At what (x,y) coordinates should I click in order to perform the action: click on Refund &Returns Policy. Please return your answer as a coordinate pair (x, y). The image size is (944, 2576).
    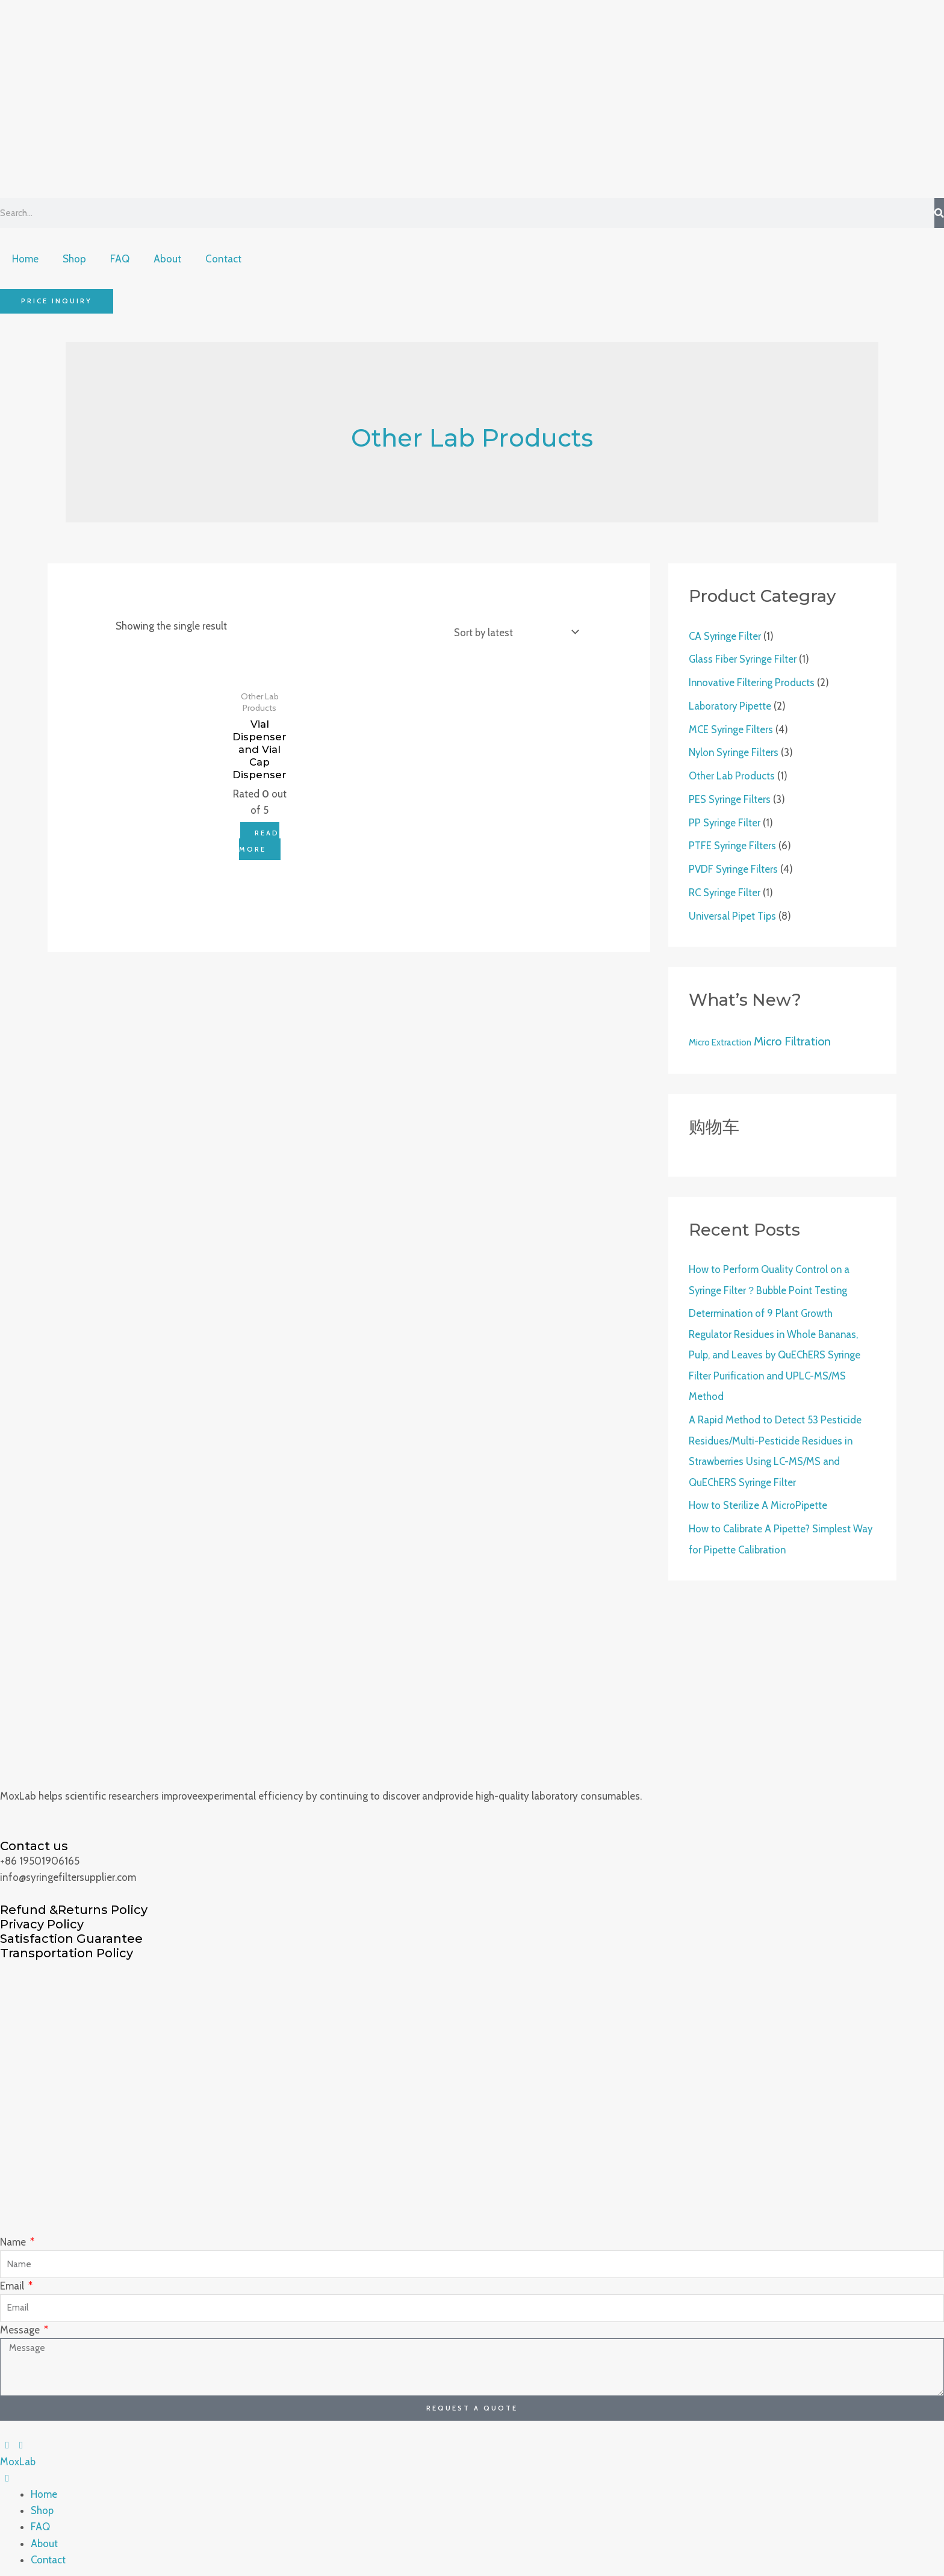
    Looking at the image, I should click on (74, 1902).